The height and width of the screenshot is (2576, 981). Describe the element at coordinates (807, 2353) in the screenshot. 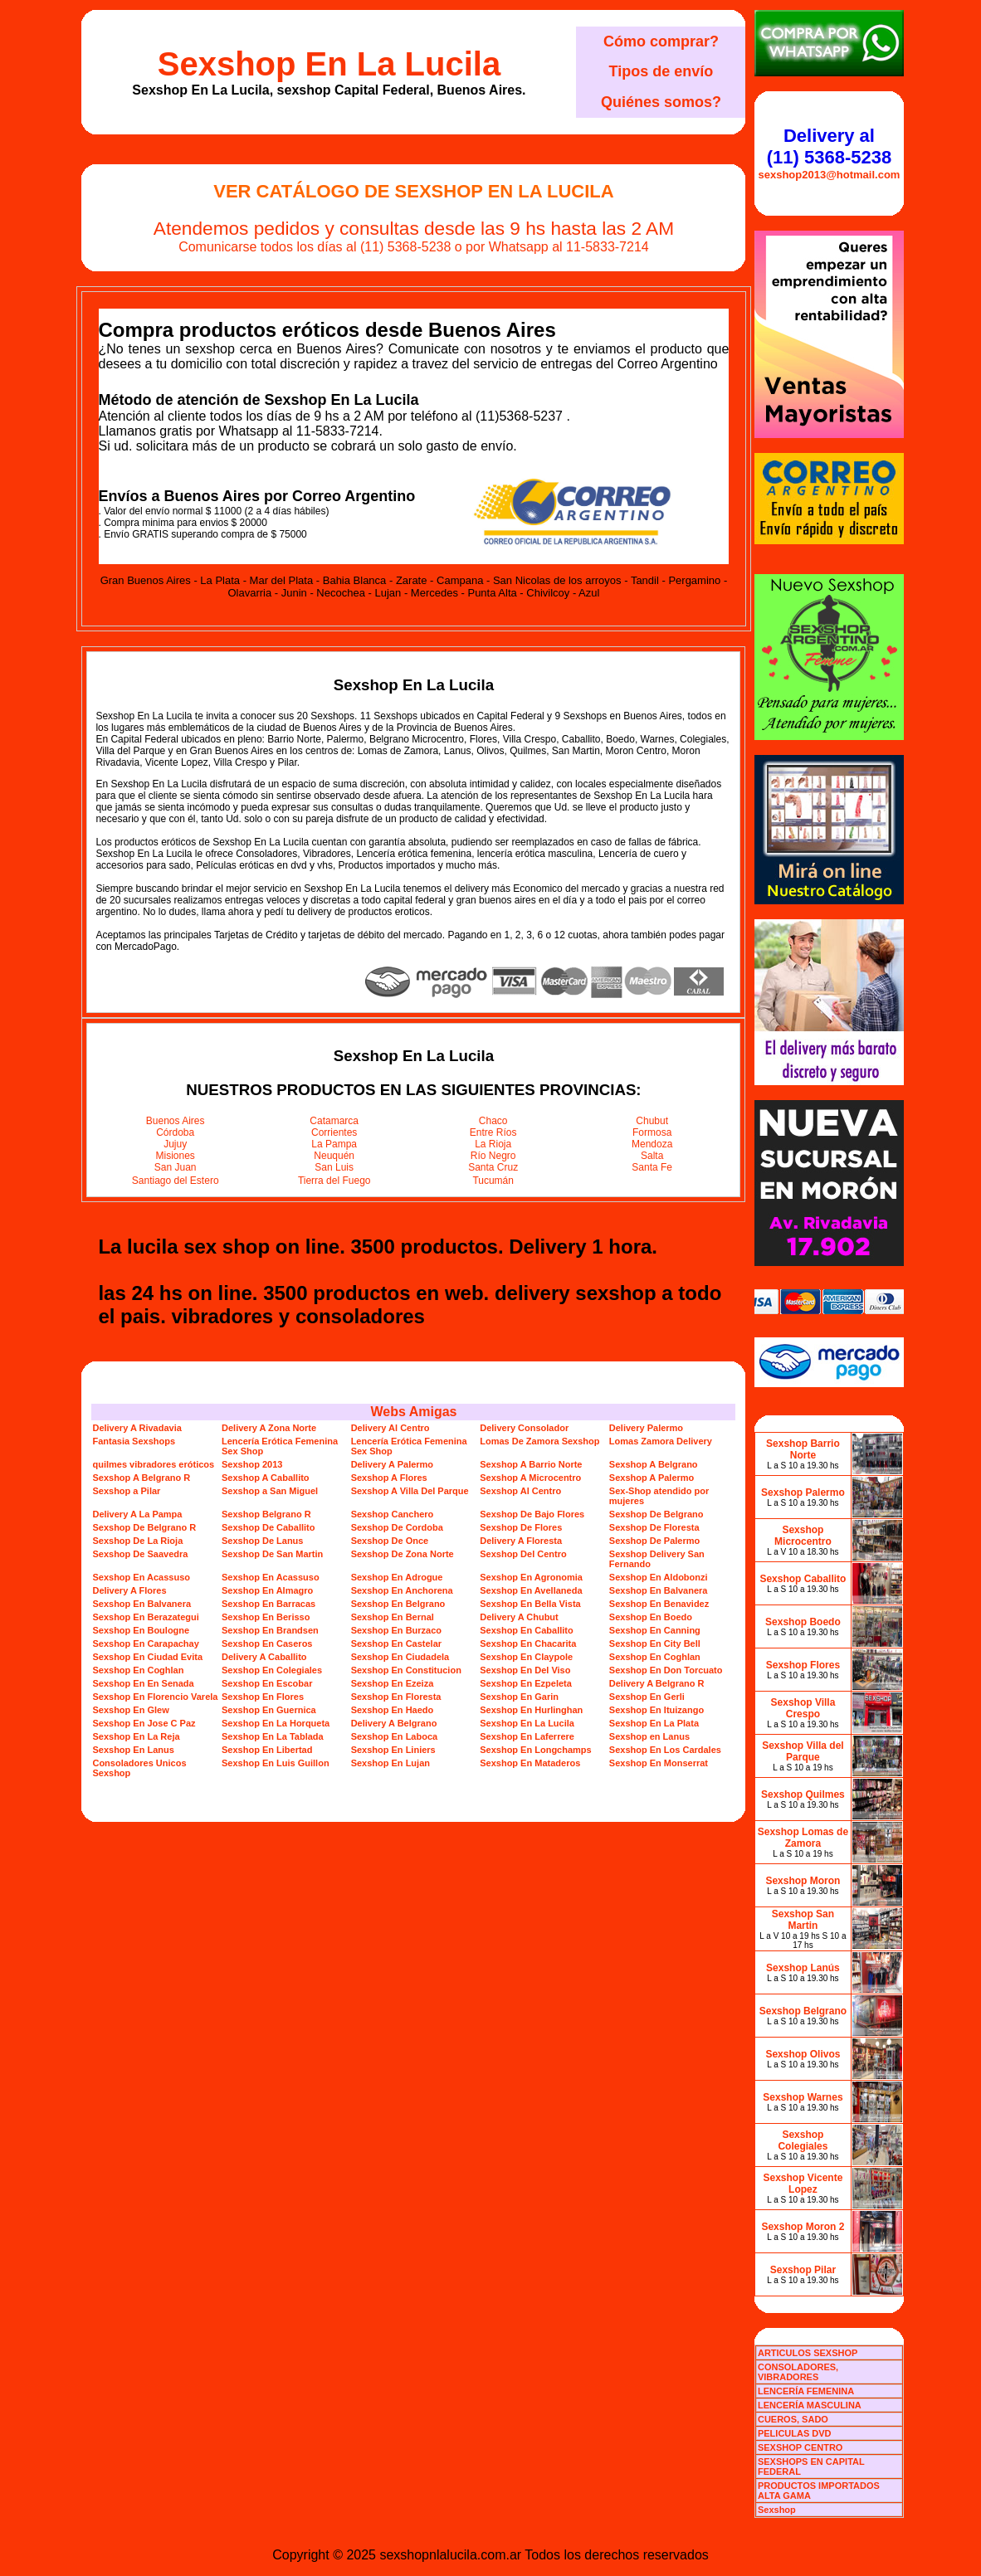

I see `ARTICULOS SEXSHOP` at that location.